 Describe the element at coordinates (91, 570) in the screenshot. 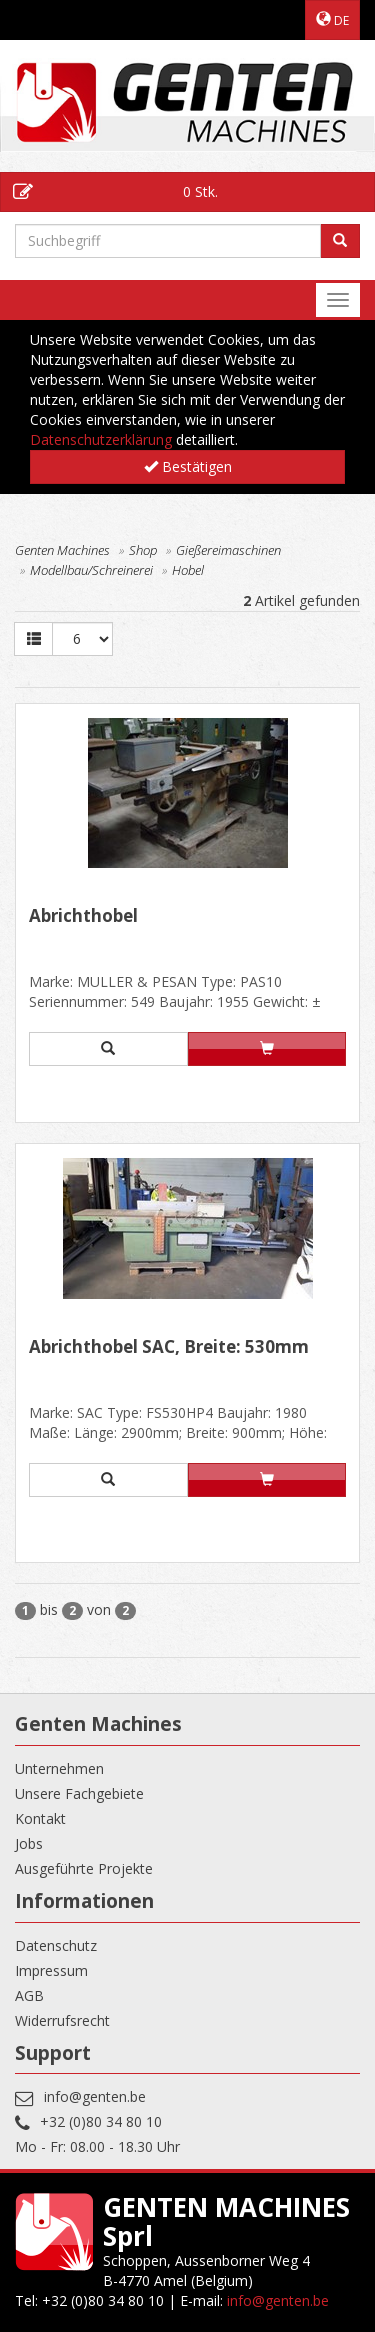

I see `Modellbau/Schreinerei` at that location.